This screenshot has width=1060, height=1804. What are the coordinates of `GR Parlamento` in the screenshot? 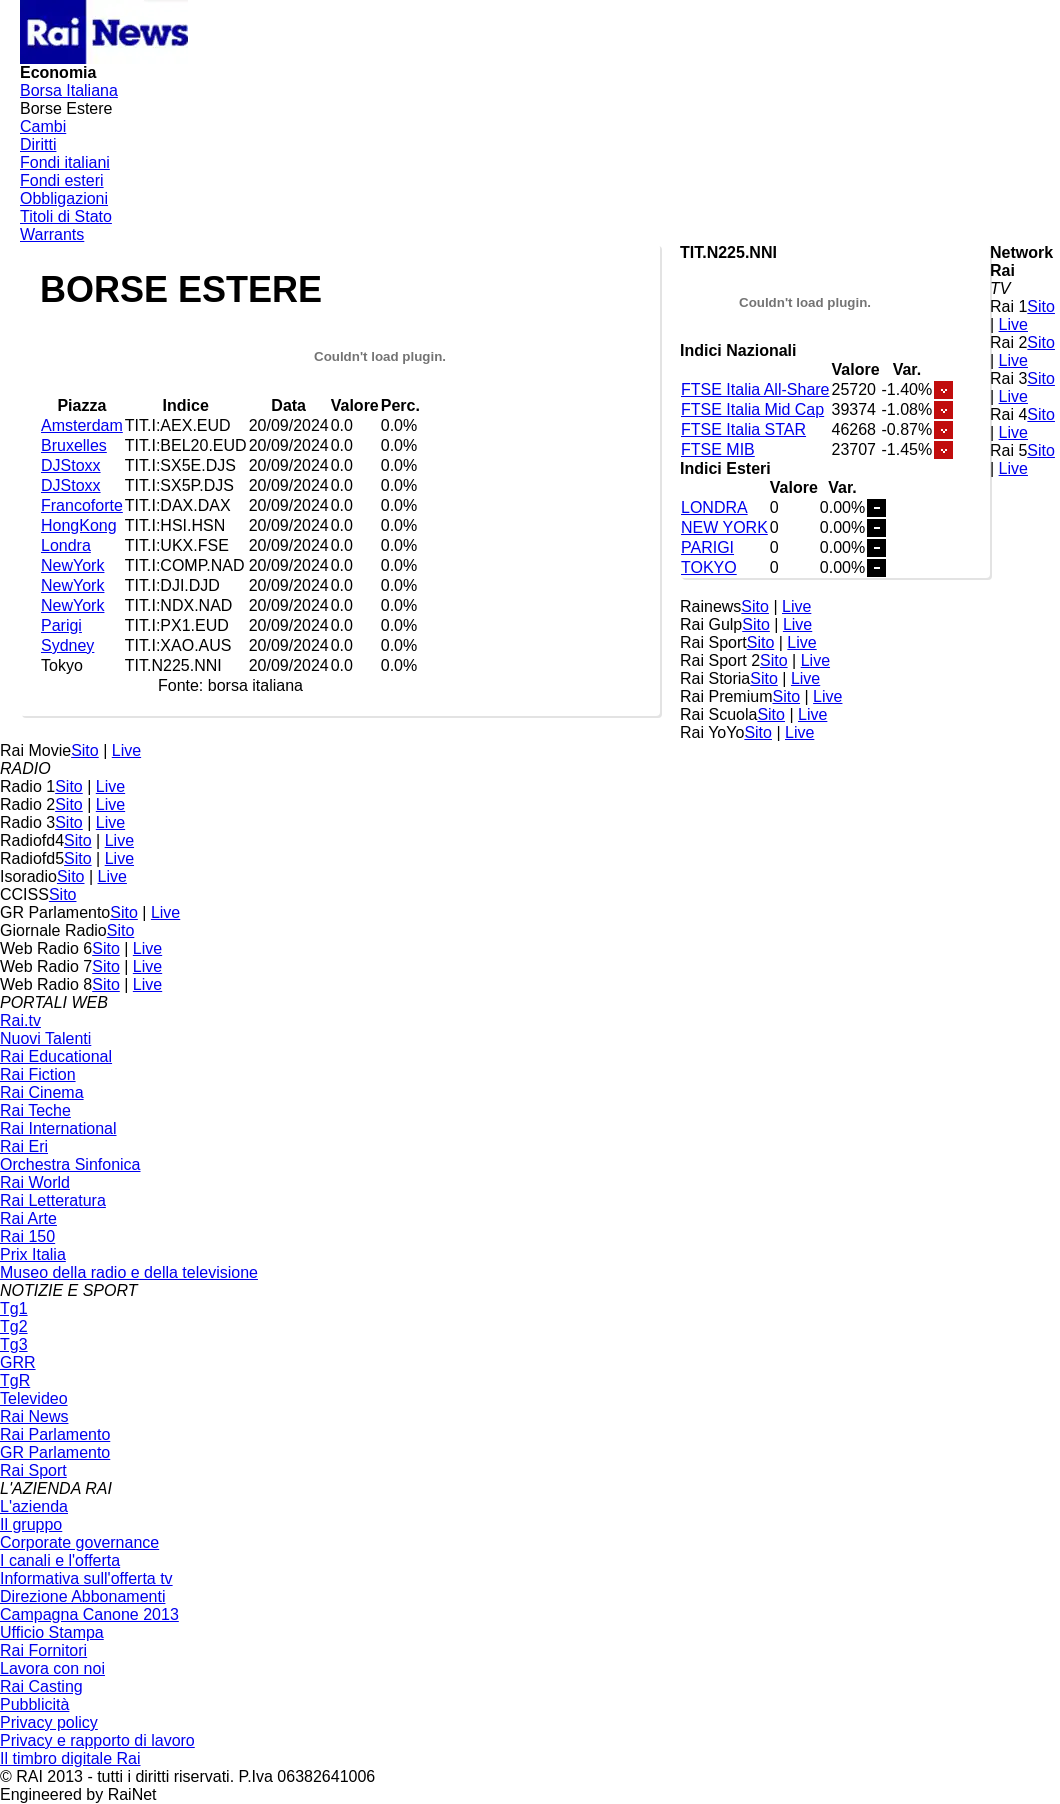 It's located at (55, 1452).